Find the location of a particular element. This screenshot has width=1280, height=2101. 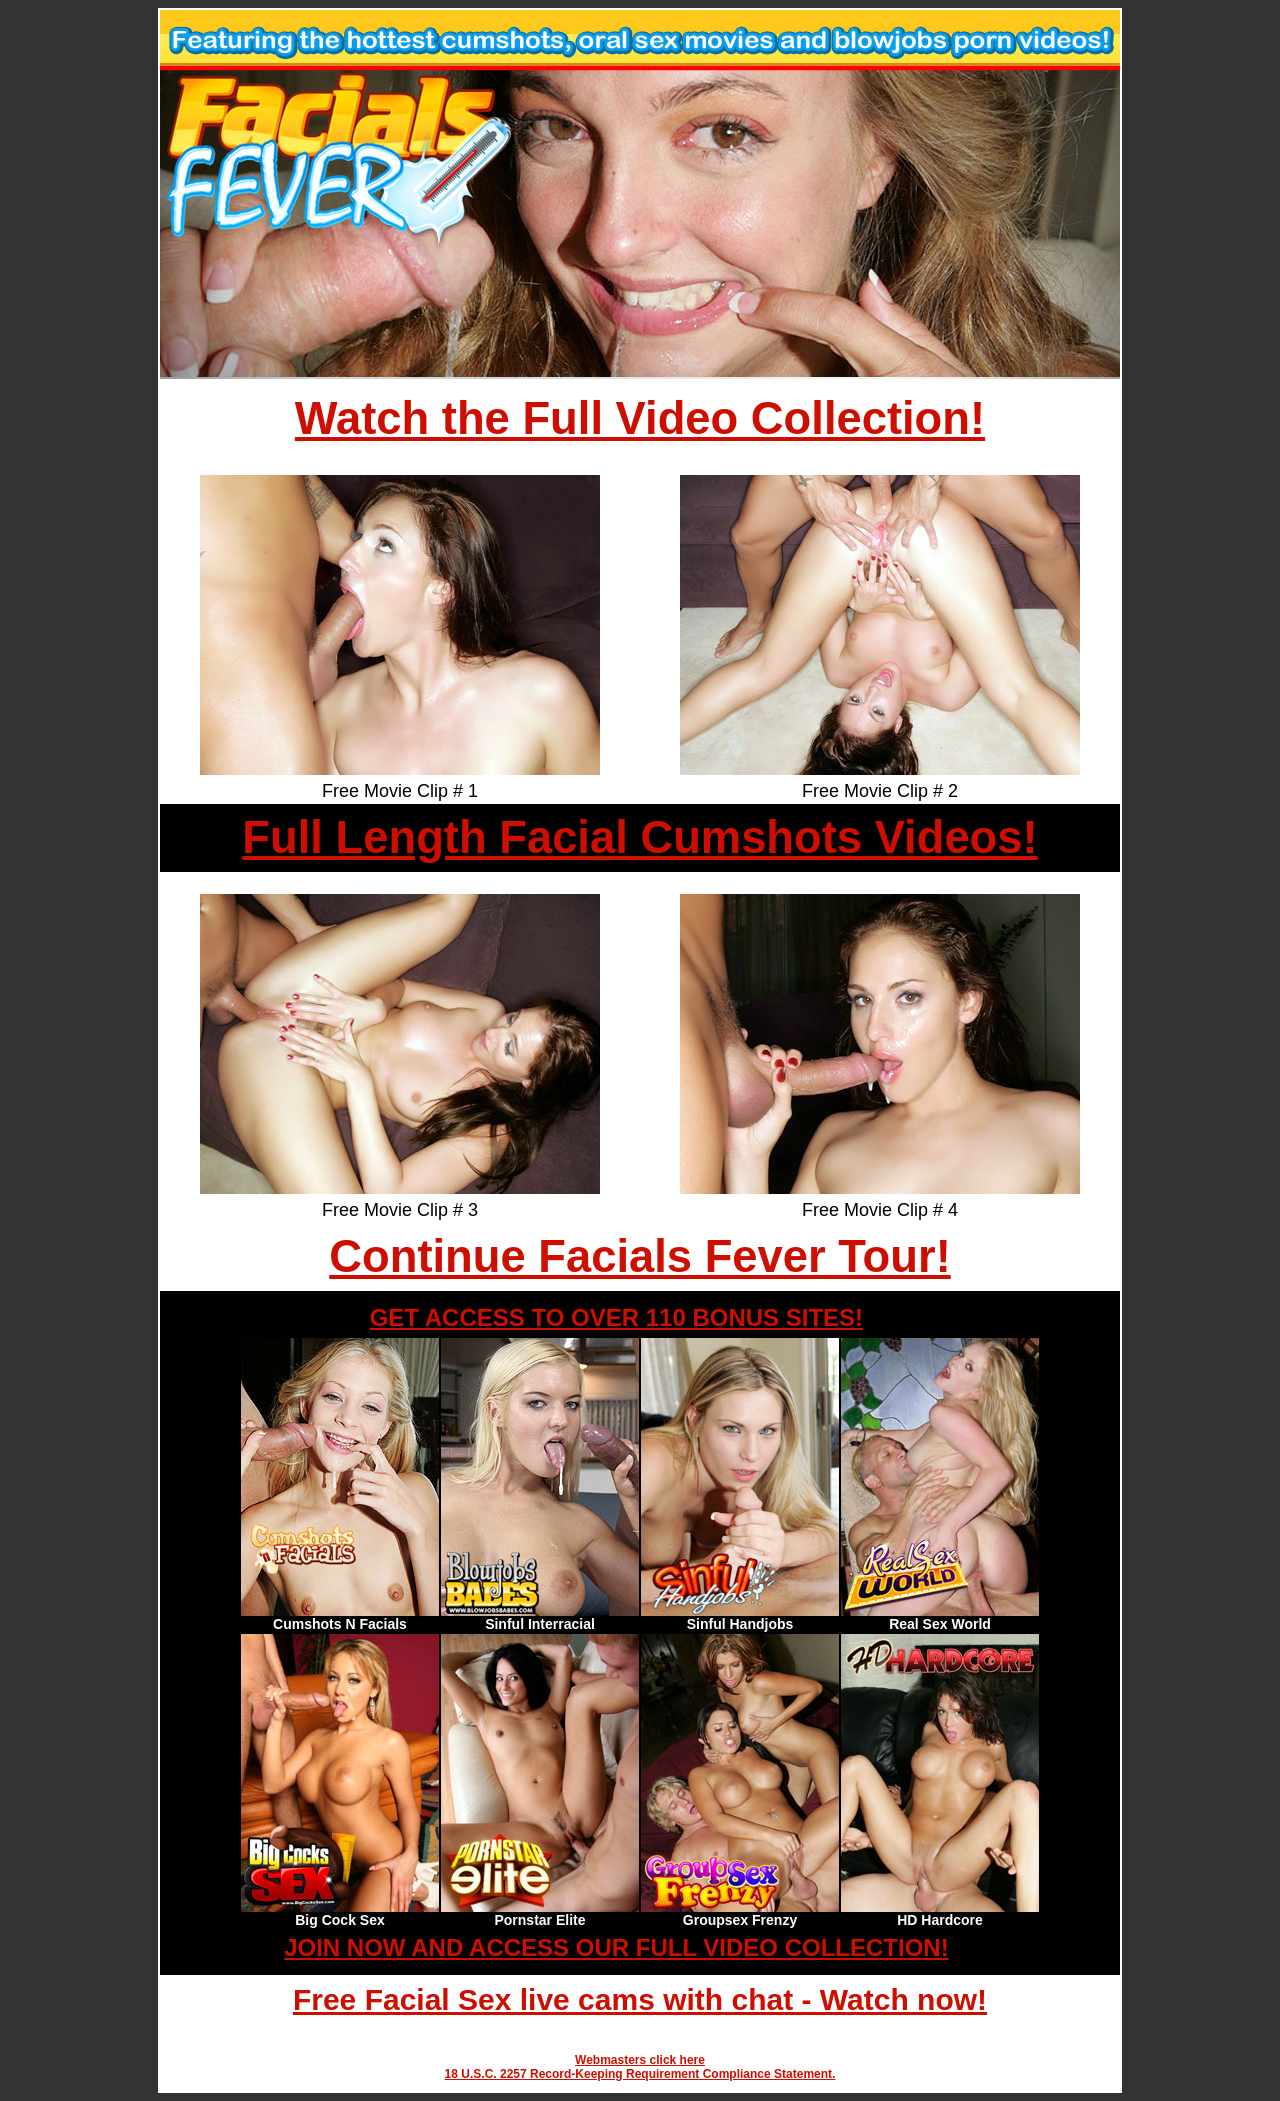

18 U.S.C. 2257 Record-Keeping Requirement Compliance Statement. is located at coordinates (640, 2074).